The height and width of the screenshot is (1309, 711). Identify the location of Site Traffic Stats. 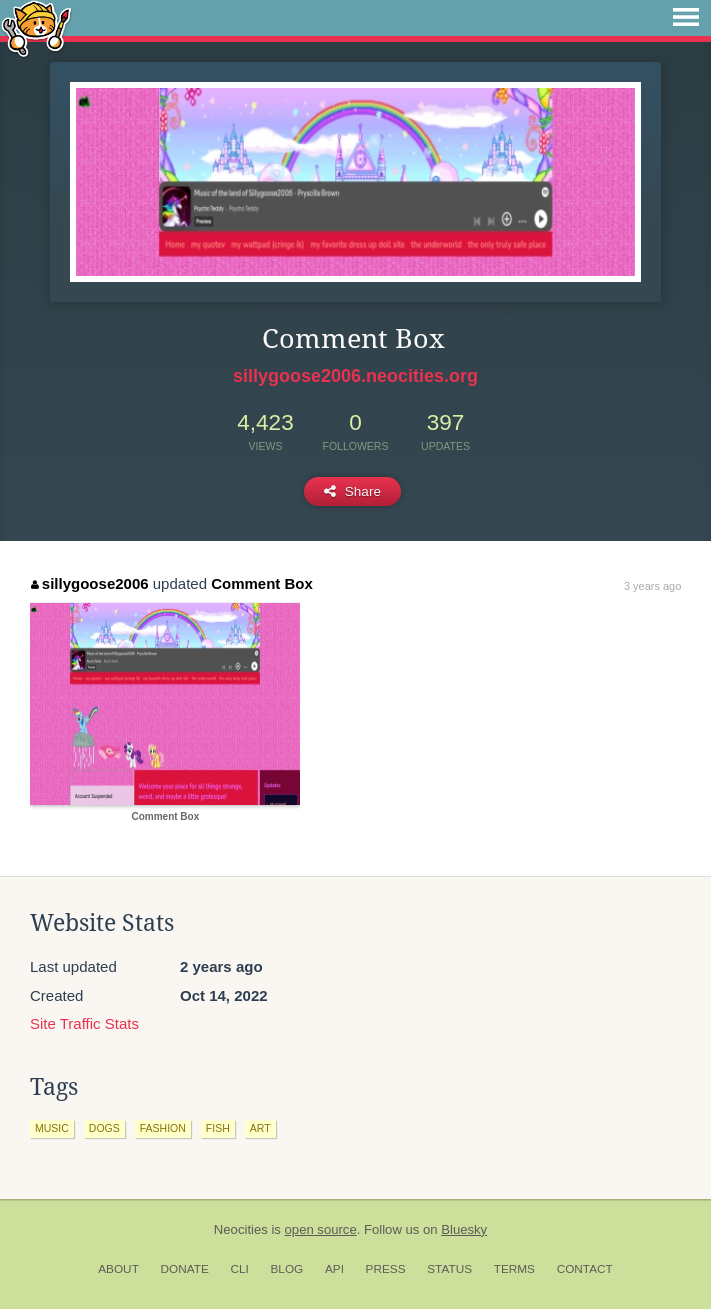
(84, 1023).